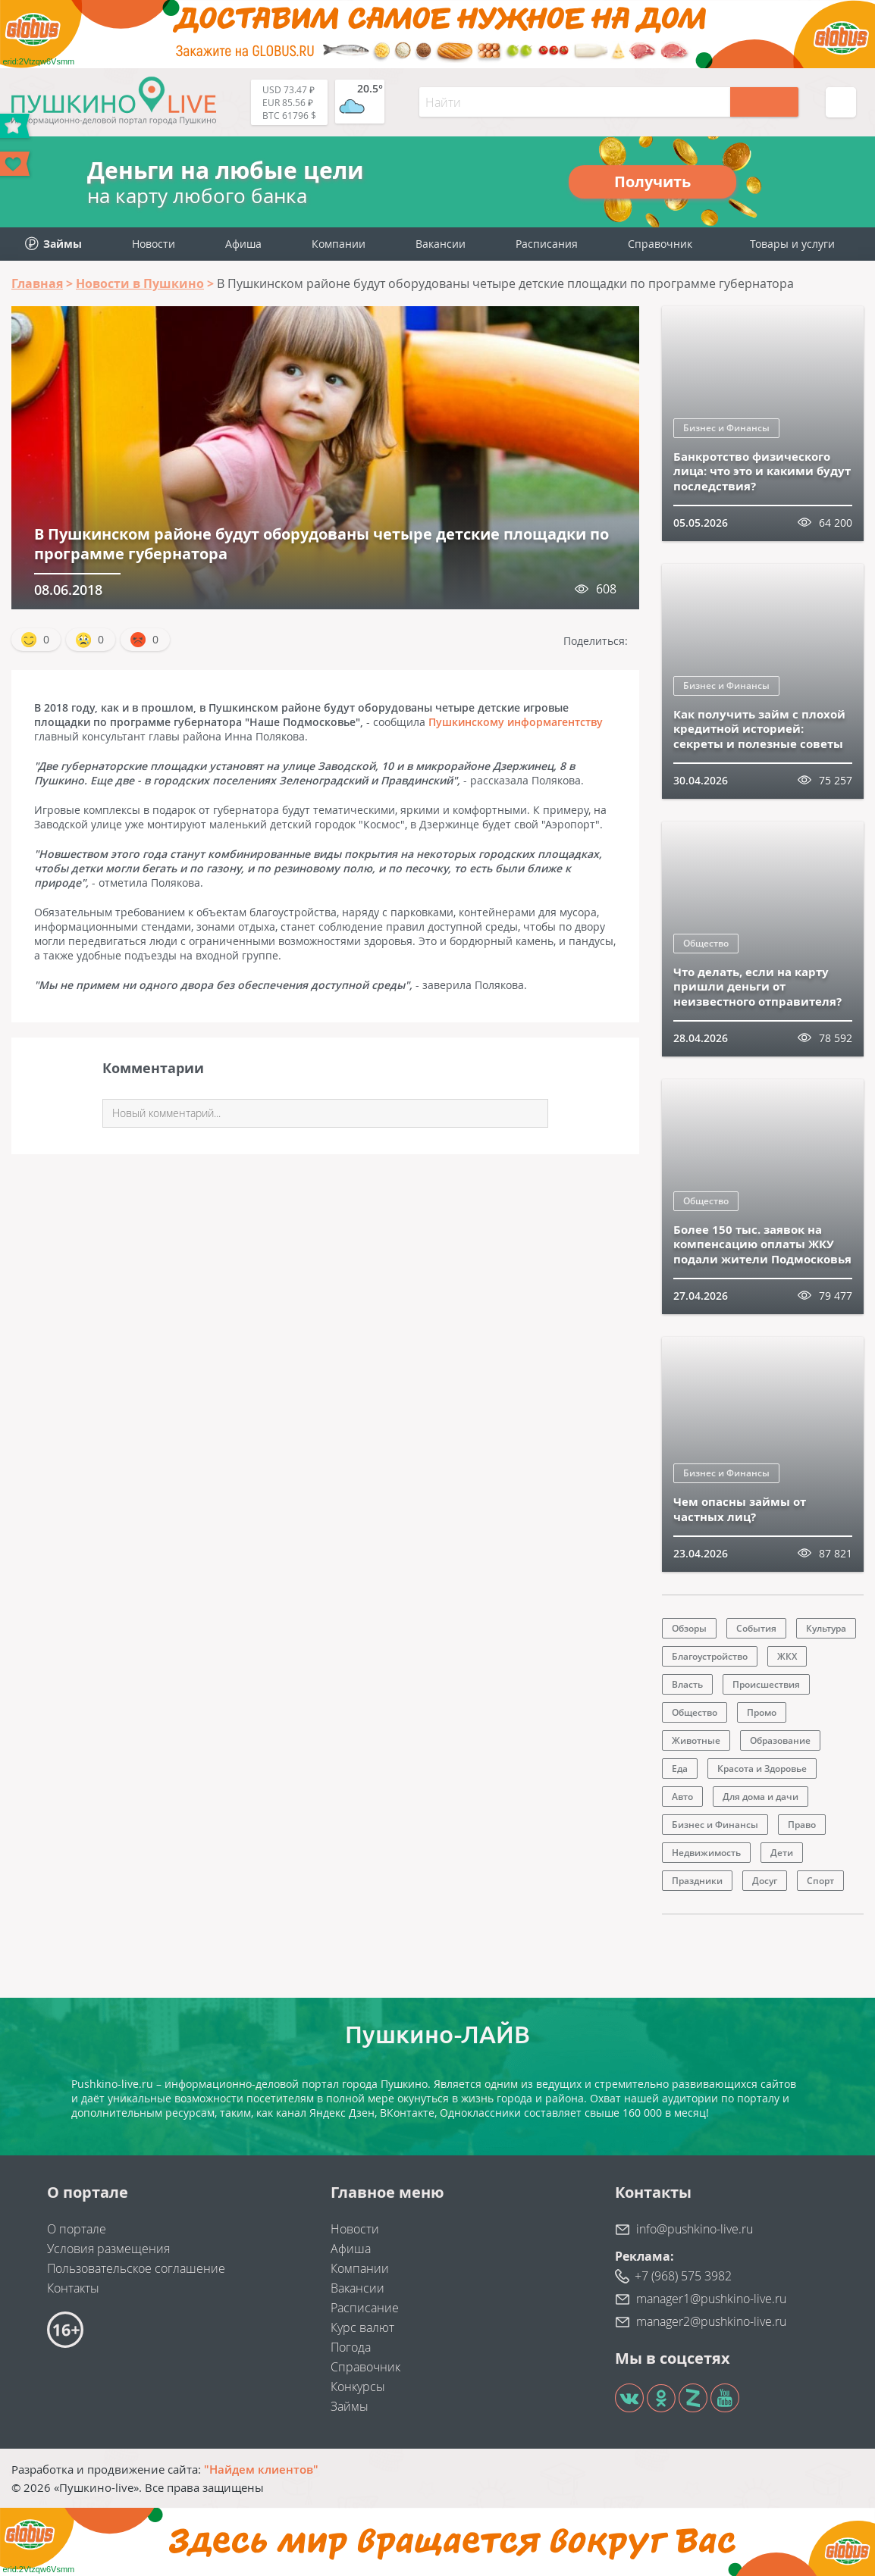  Describe the element at coordinates (781, 1852) in the screenshot. I see `Дети` at that location.